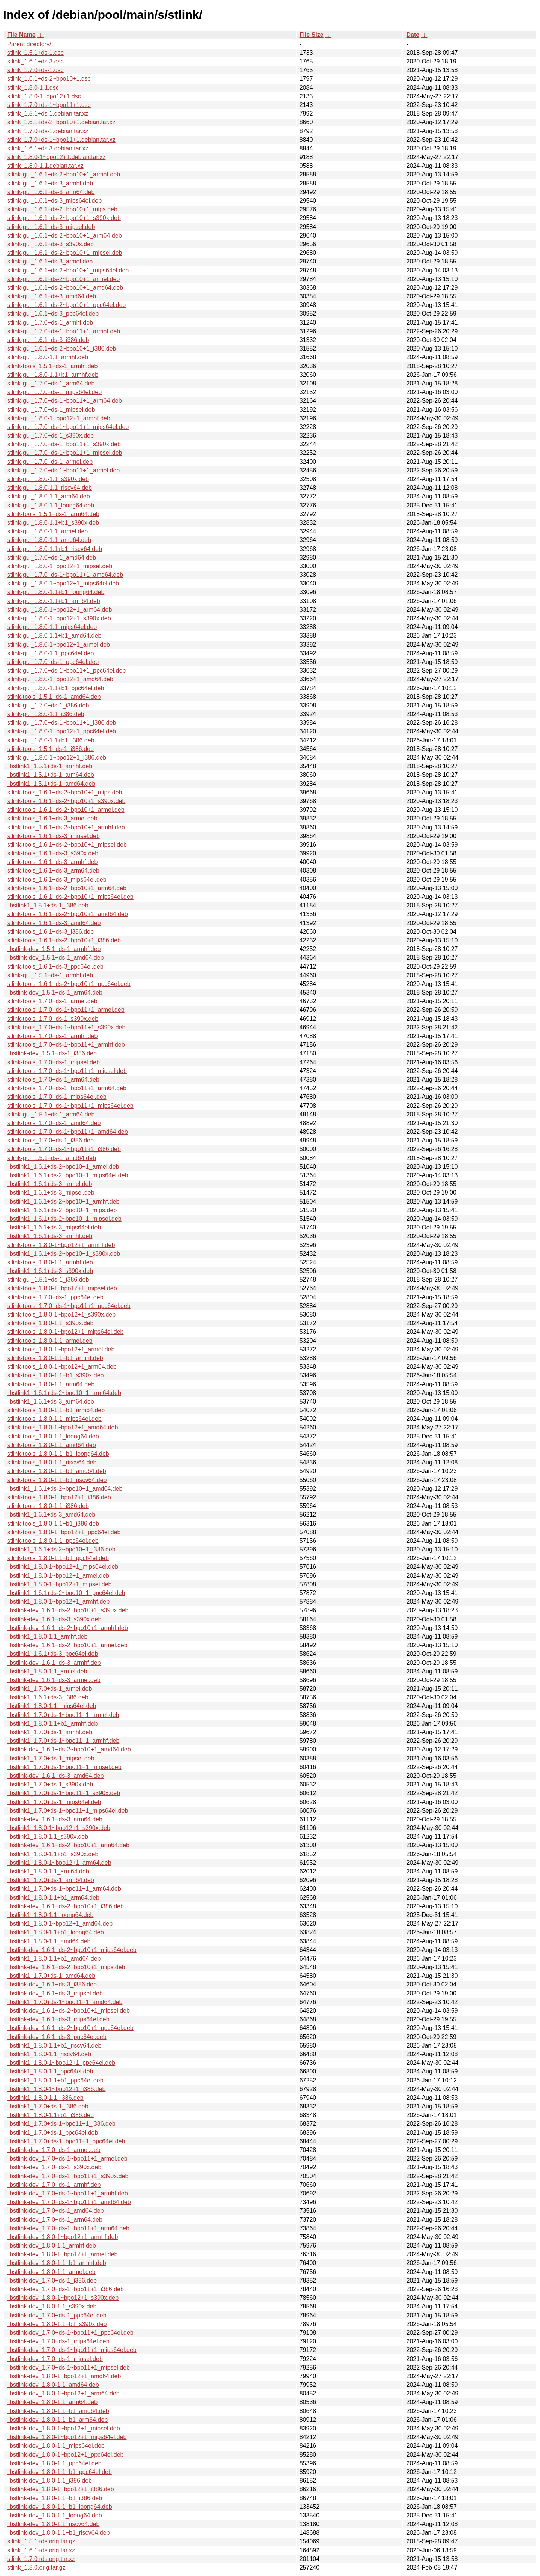 Image resolution: width=540 pixels, height=2576 pixels. What do you see at coordinates (312, 35) in the screenshot?
I see `File Size` at bounding box center [312, 35].